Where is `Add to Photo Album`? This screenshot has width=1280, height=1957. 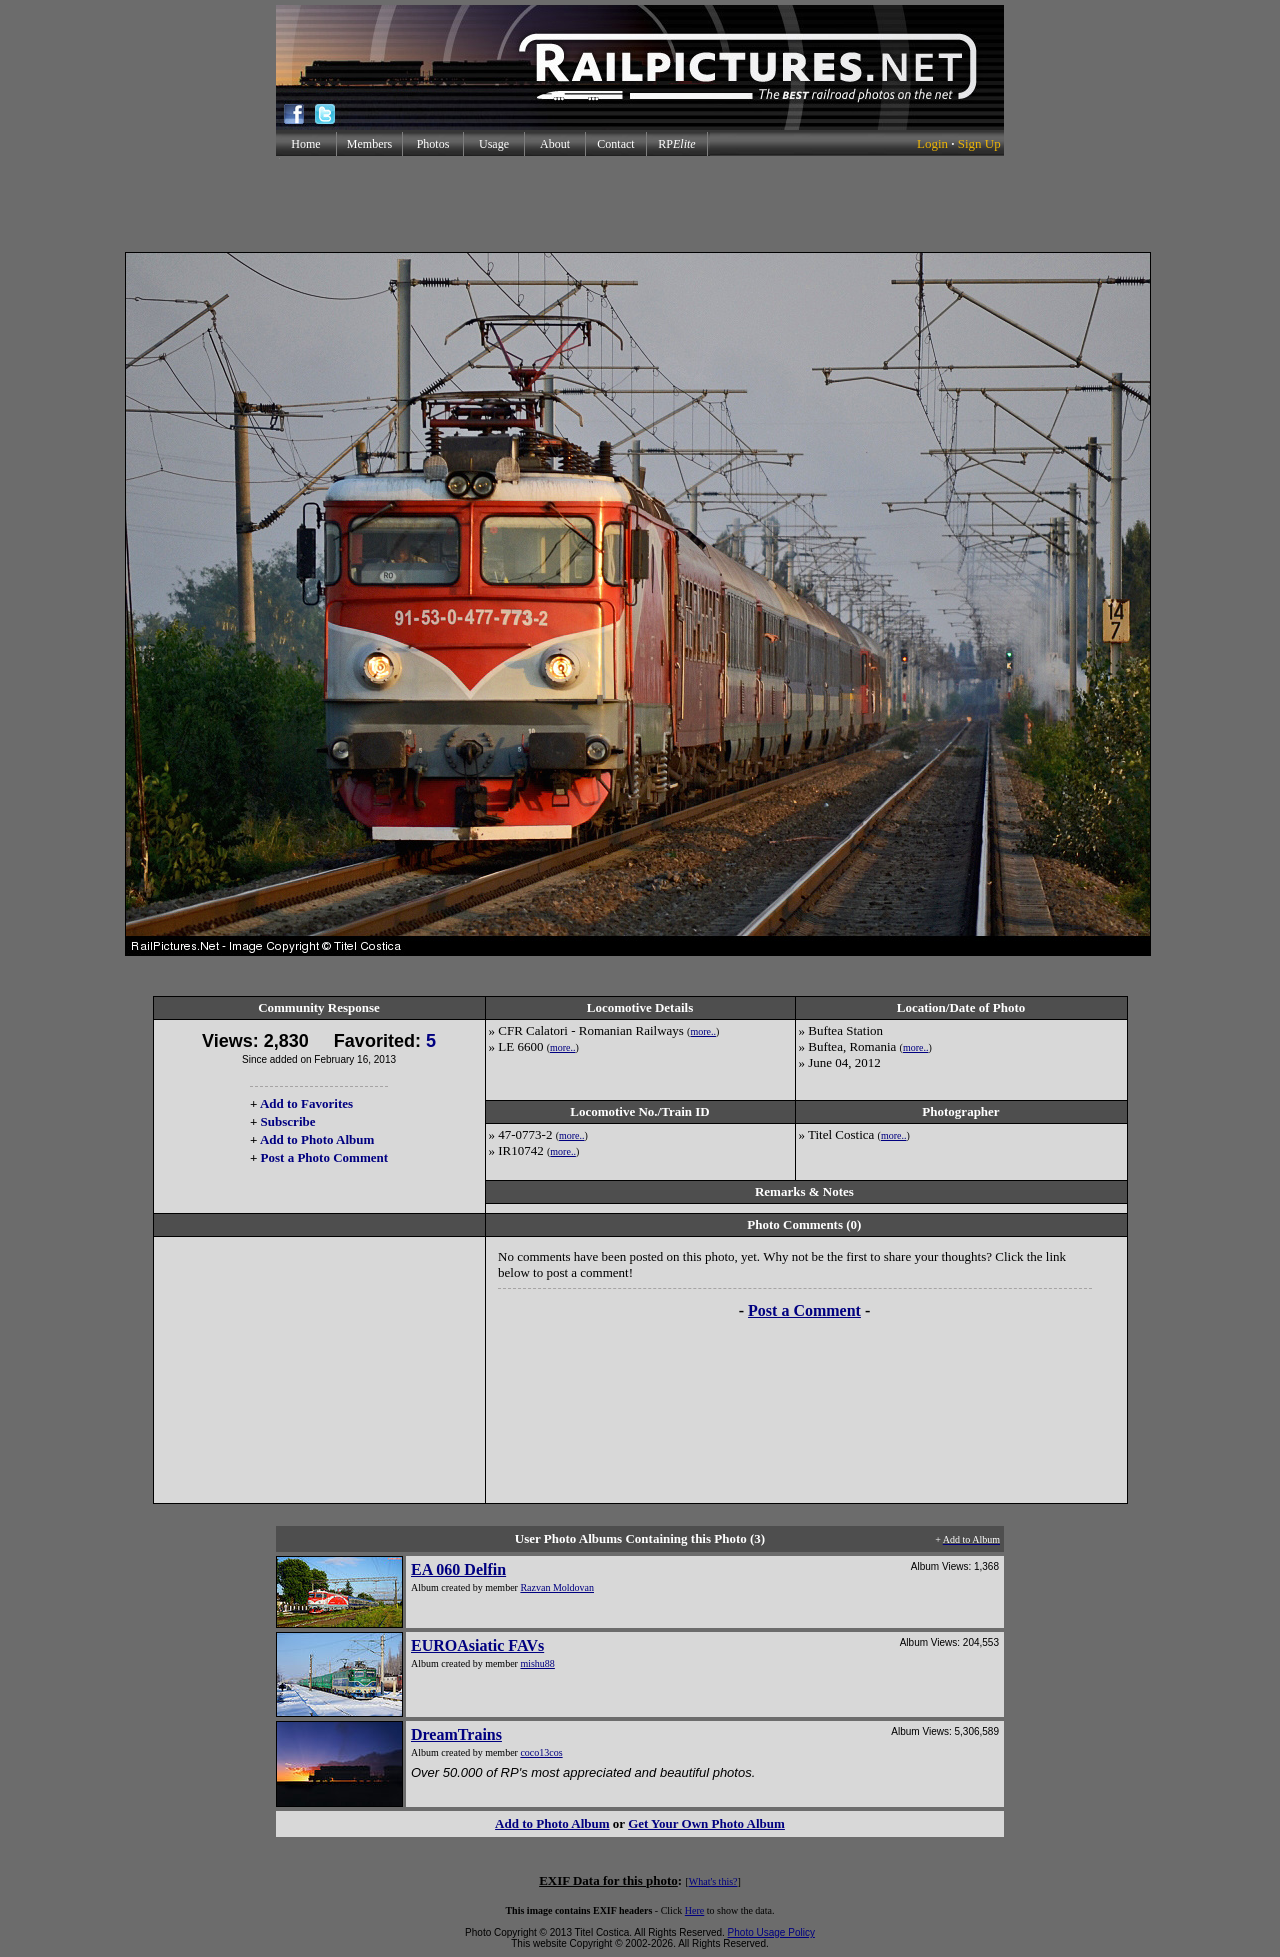 Add to Photo Album is located at coordinates (317, 1139).